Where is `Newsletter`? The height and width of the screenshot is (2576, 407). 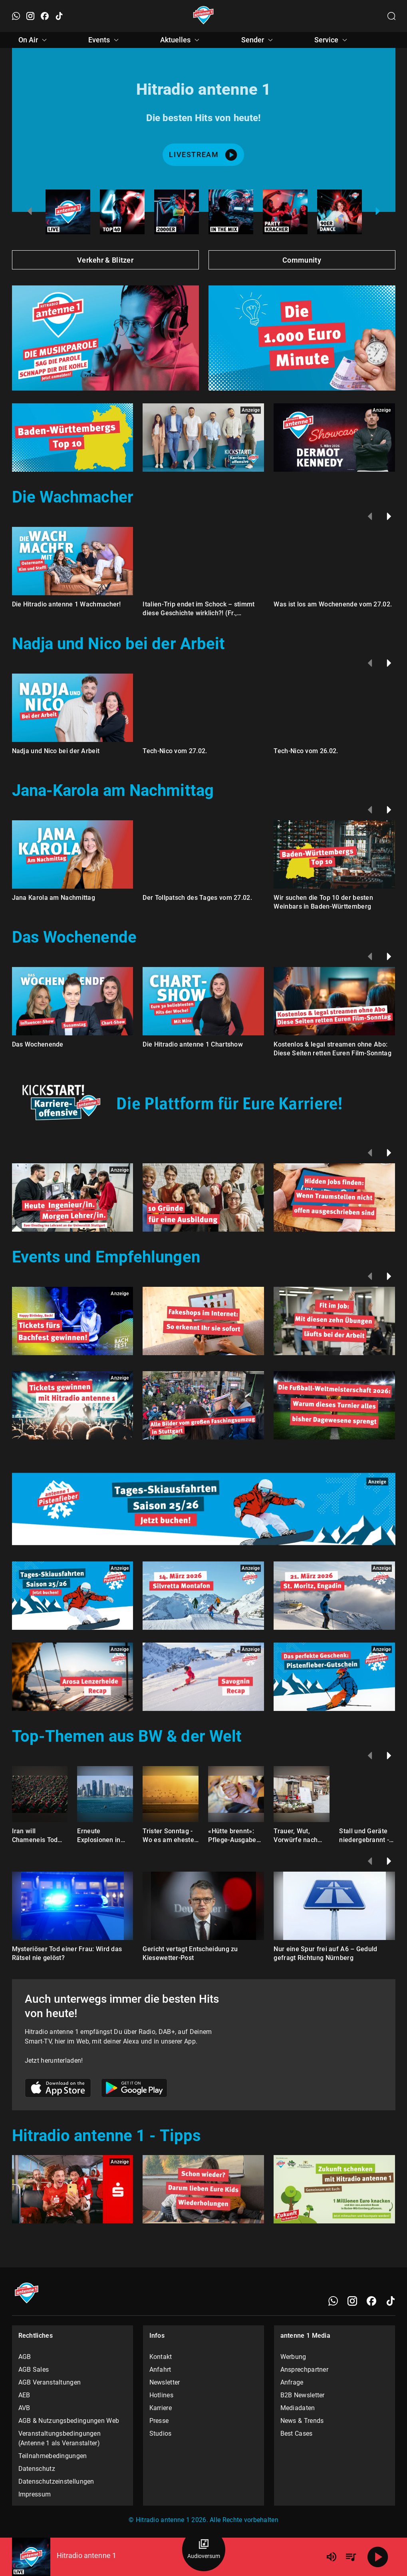
Newsletter is located at coordinates (164, 2382).